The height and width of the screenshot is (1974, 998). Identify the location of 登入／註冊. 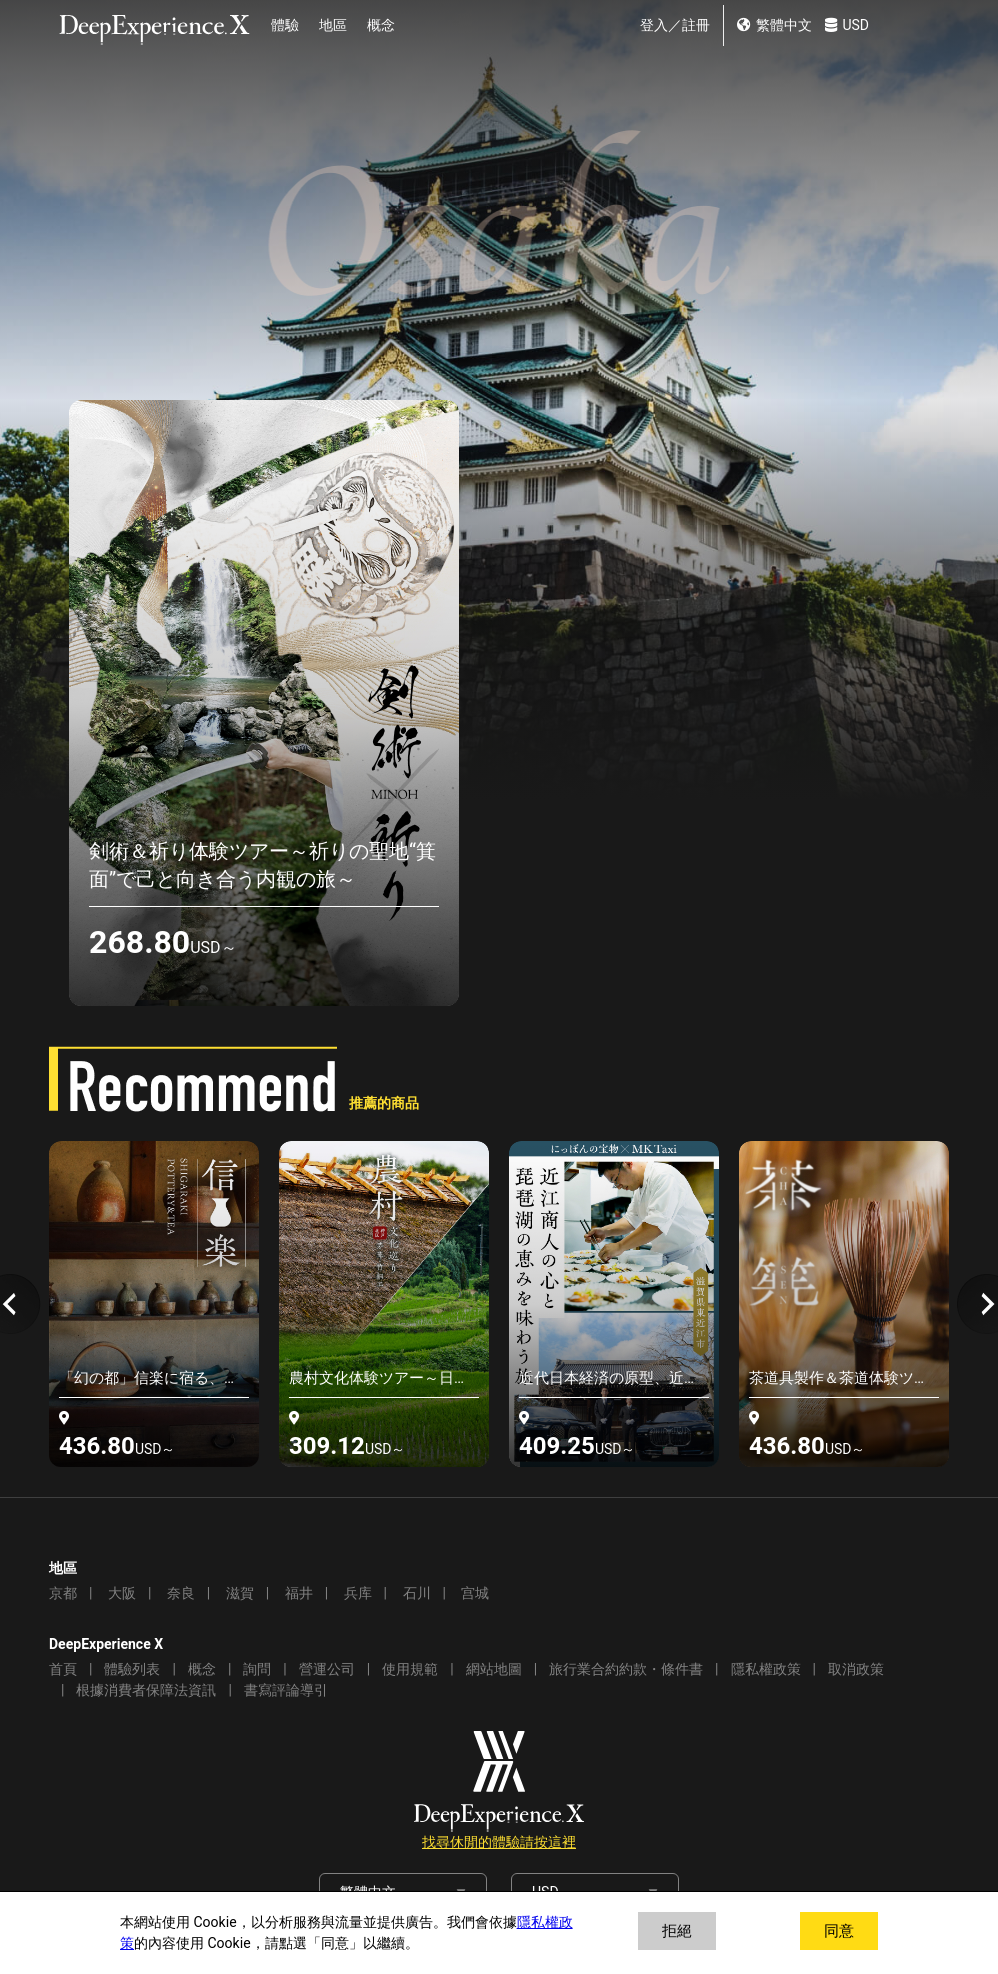
(675, 25).